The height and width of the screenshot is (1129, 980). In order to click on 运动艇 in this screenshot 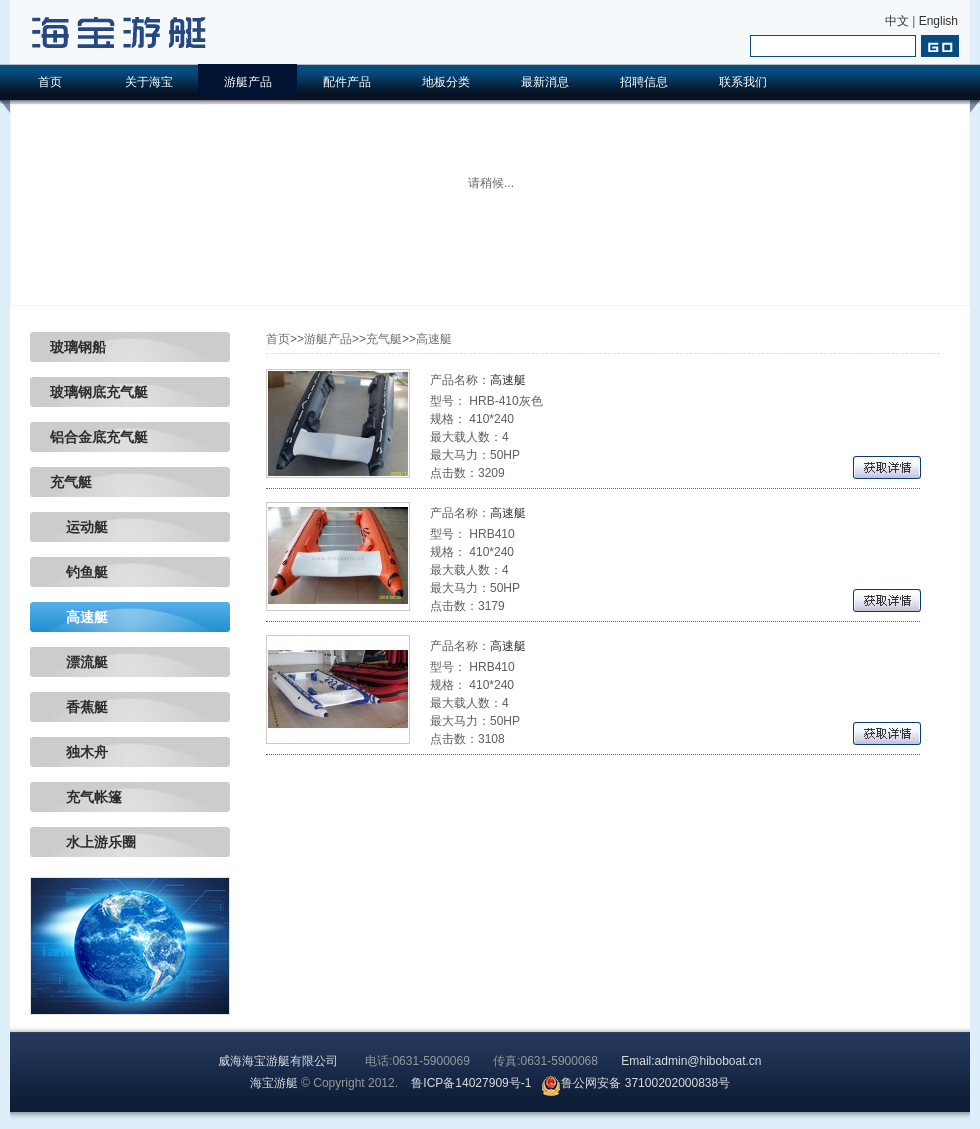, I will do `click(79, 527)`.